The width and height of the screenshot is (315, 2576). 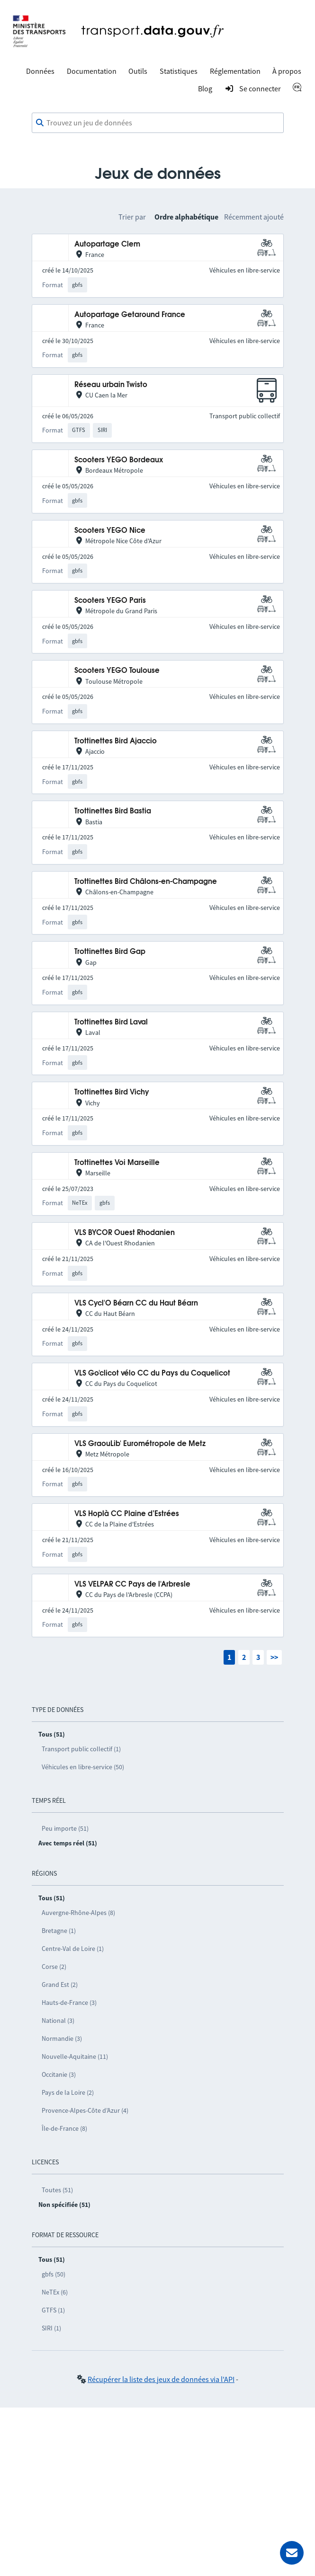 I want to click on Réglementation, so click(x=235, y=71).